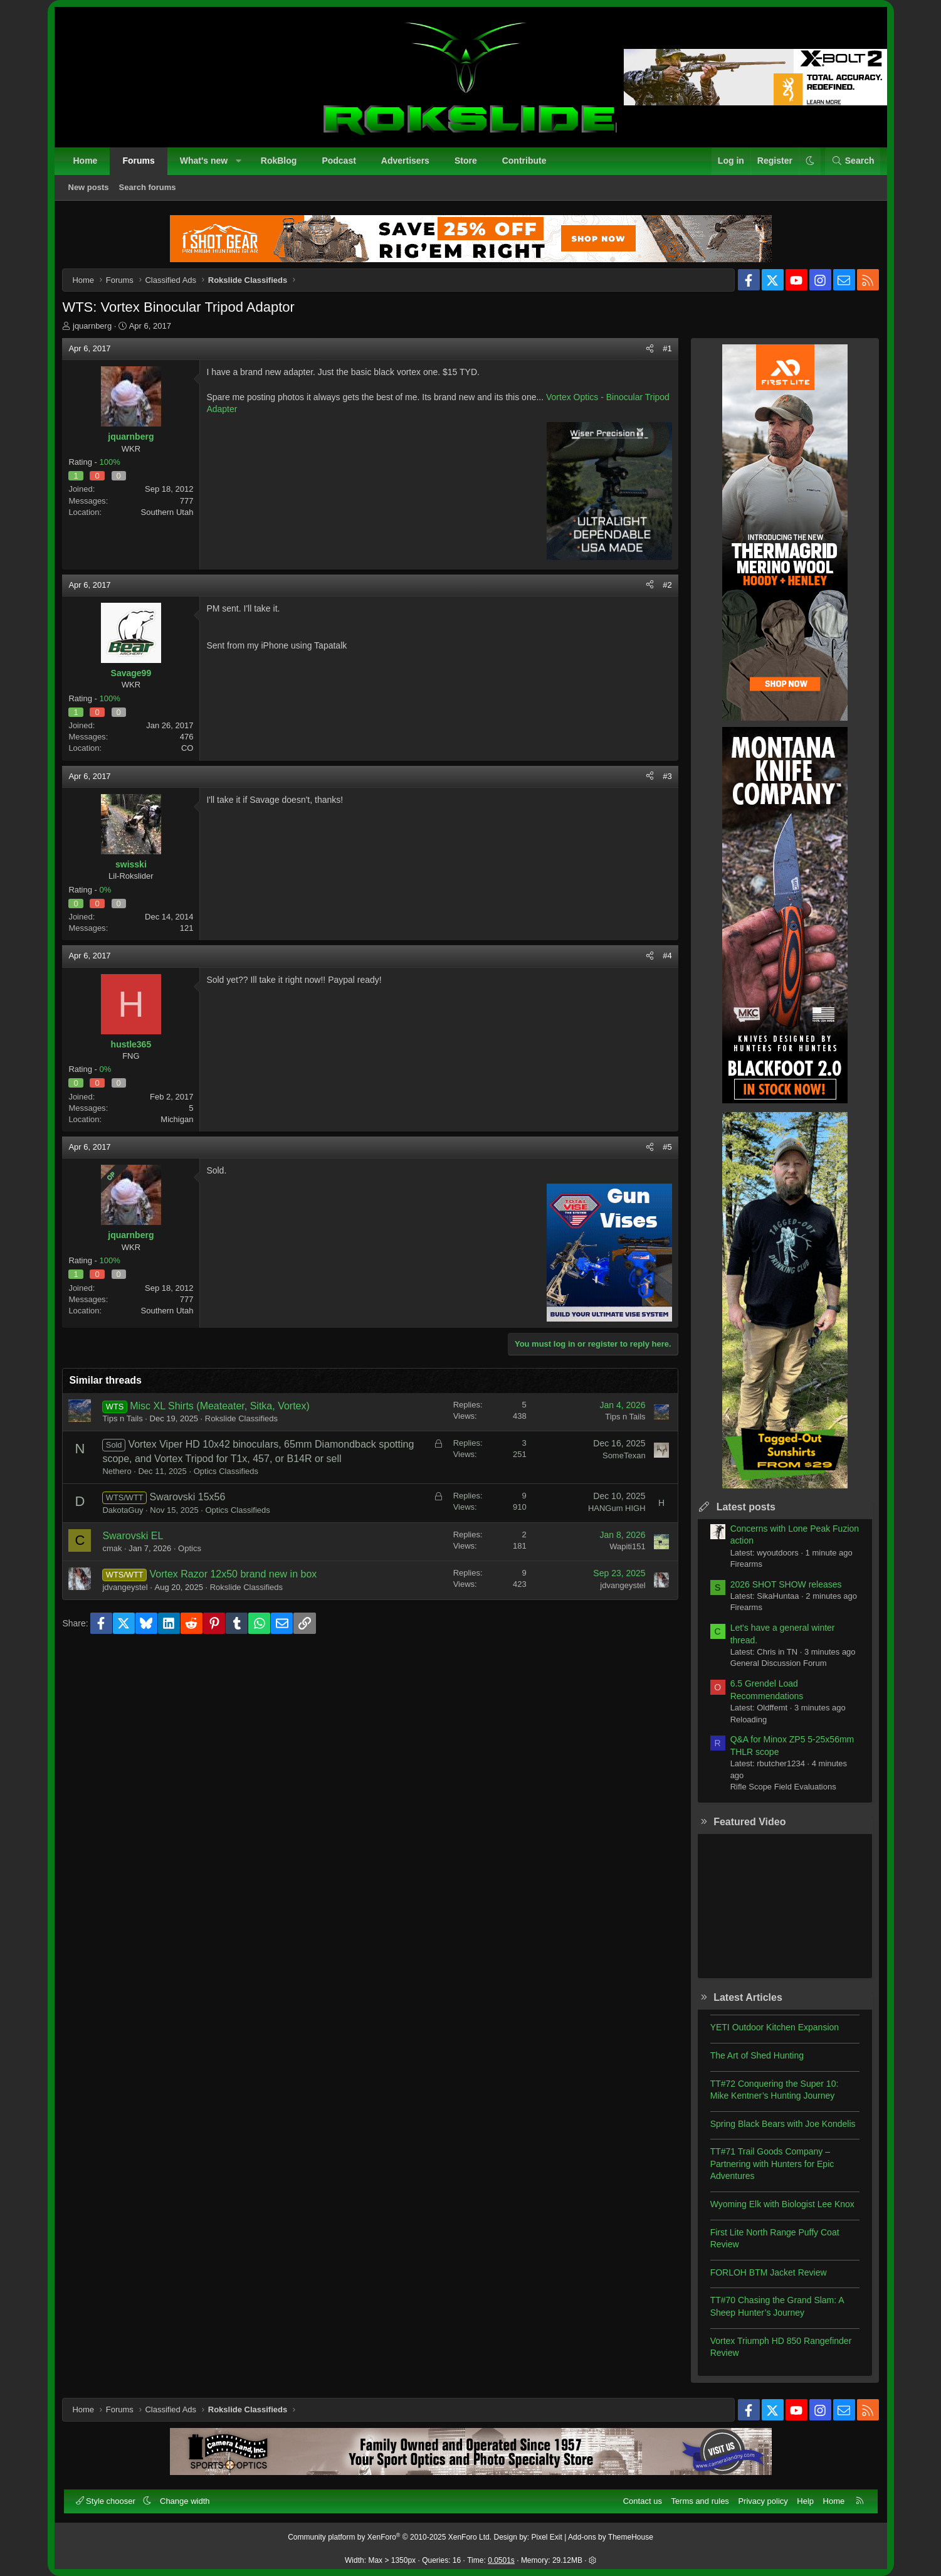 Image resolution: width=941 pixels, height=2576 pixels. I want to click on Swarovski 15x56, so click(189, 1498).